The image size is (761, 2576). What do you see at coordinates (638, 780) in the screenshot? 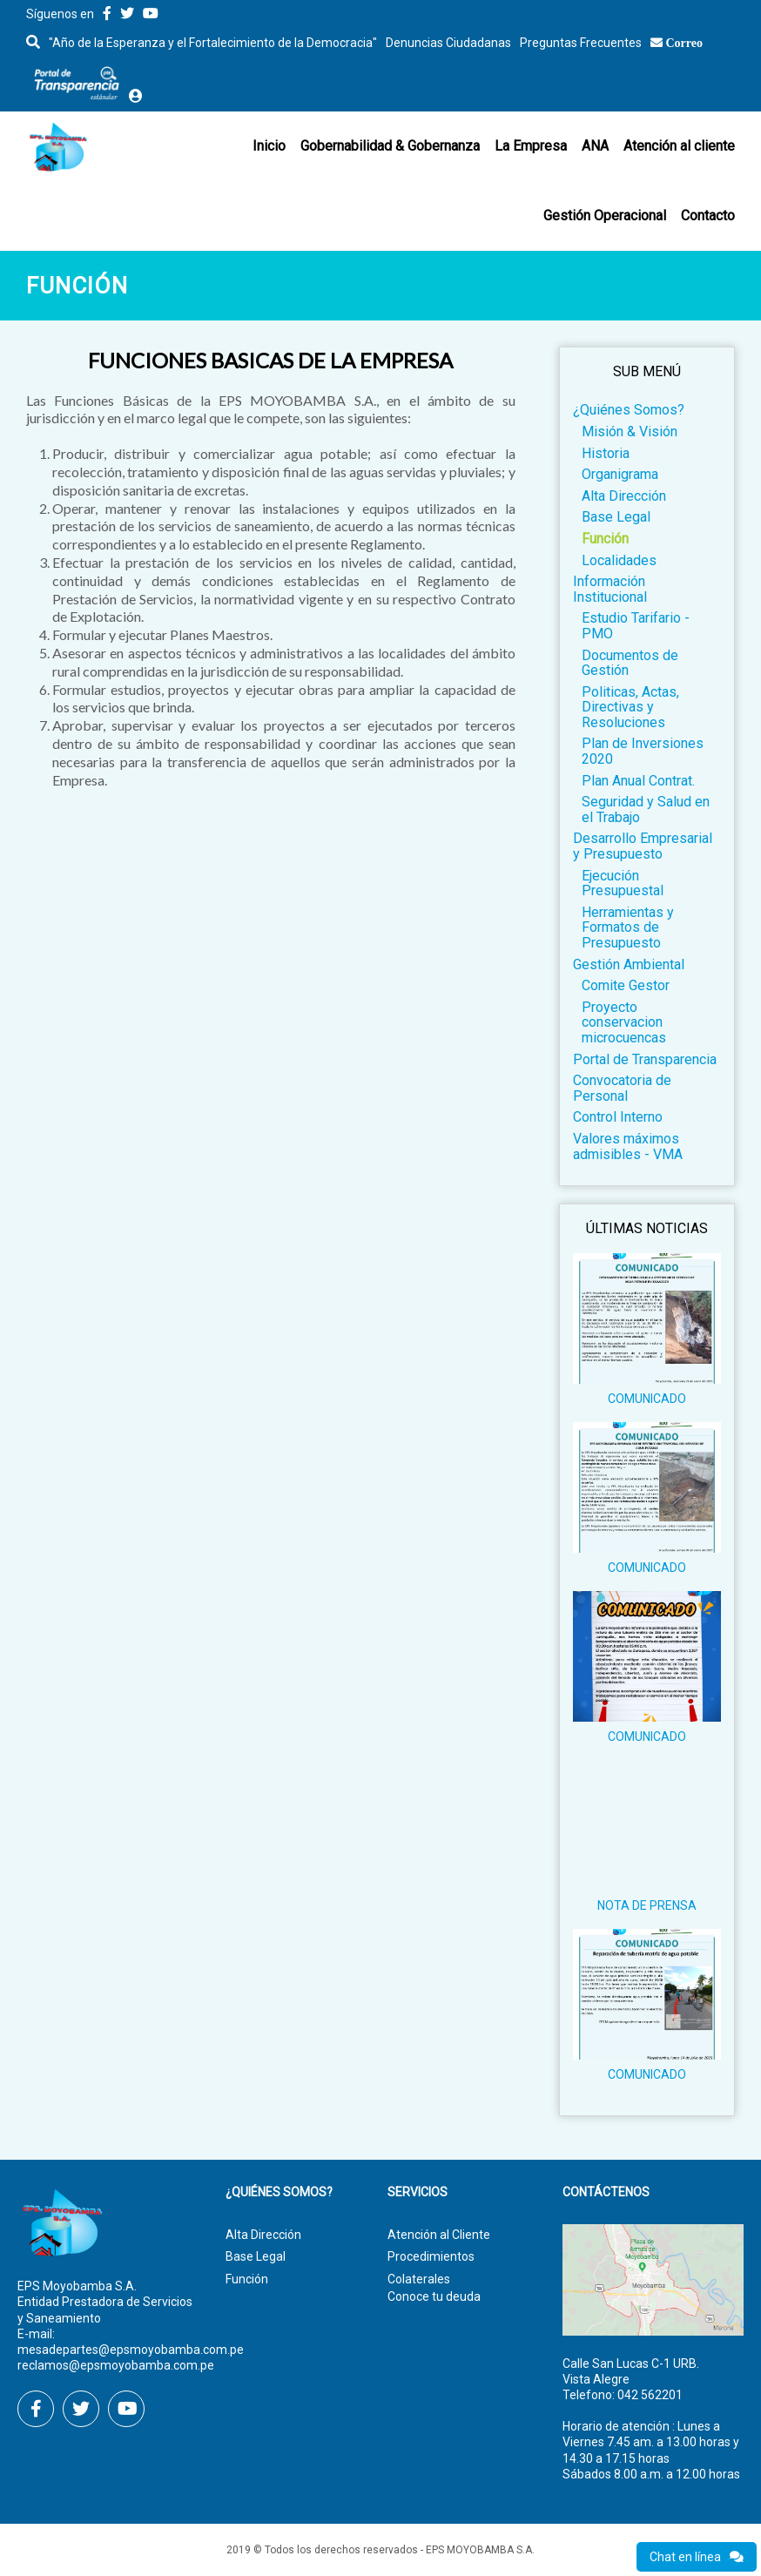
I see `Plan Anual Contrat.` at bounding box center [638, 780].